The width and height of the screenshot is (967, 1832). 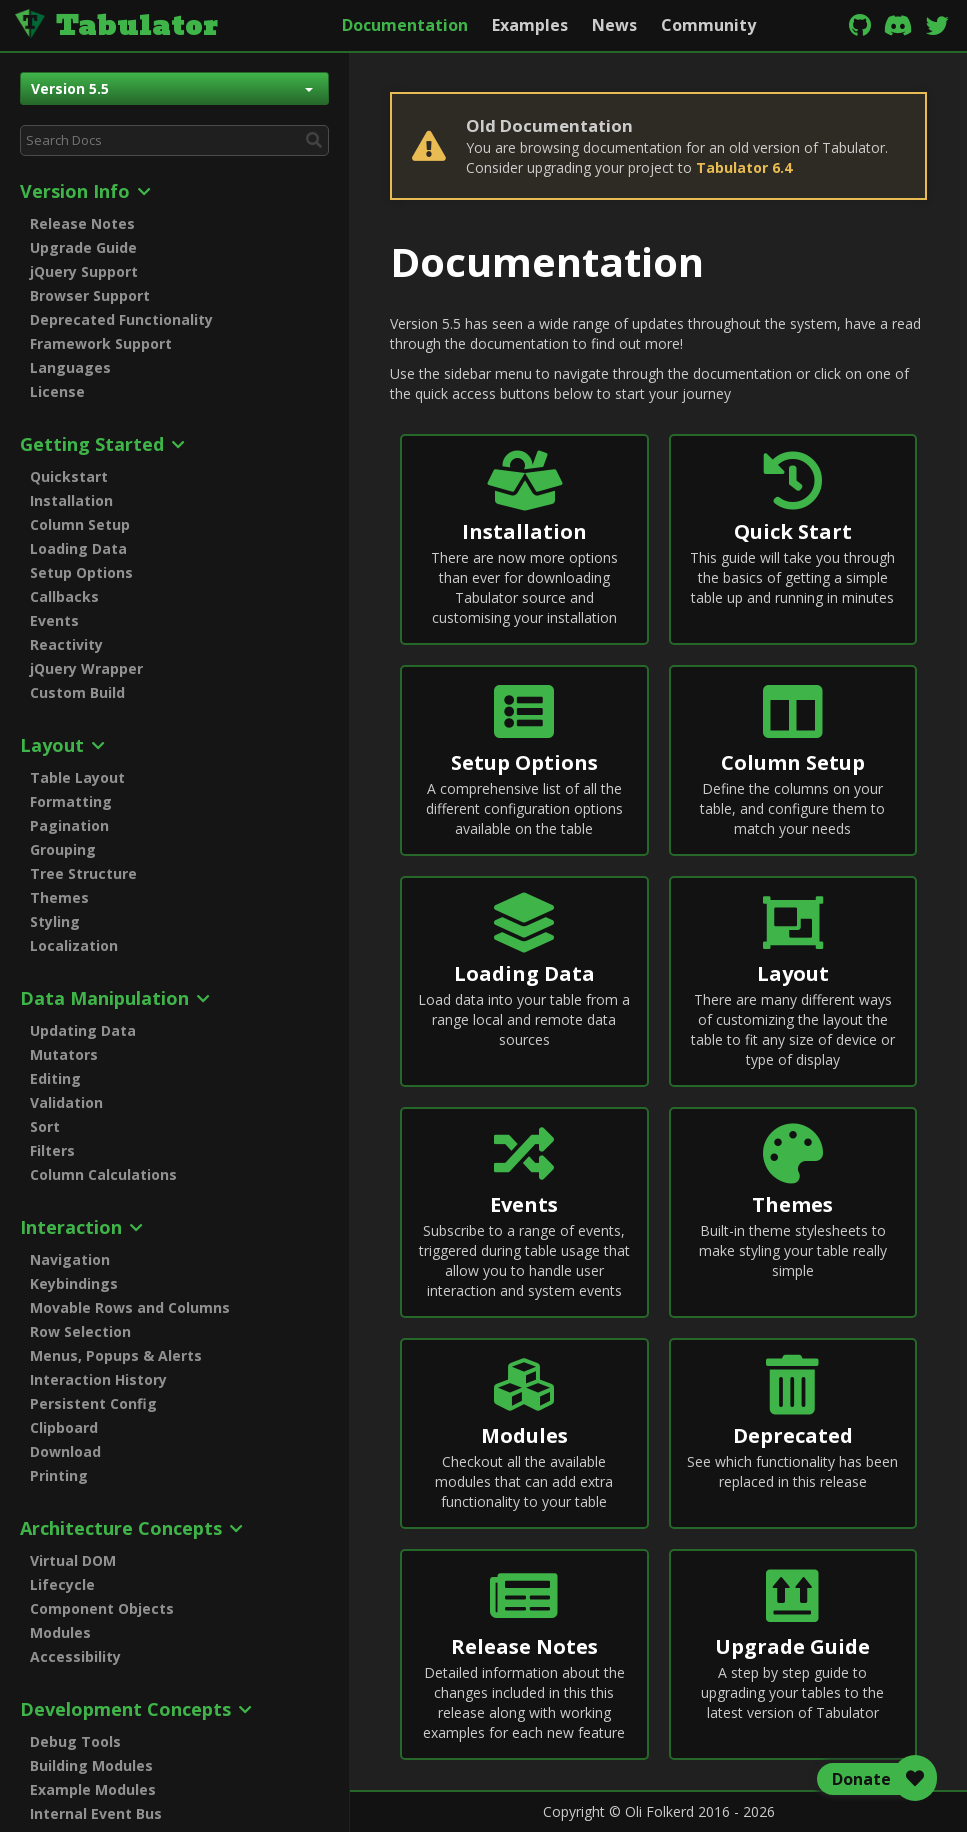 What do you see at coordinates (75, 1741) in the screenshot?
I see `Debug Tools` at bounding box center [75, 1741].